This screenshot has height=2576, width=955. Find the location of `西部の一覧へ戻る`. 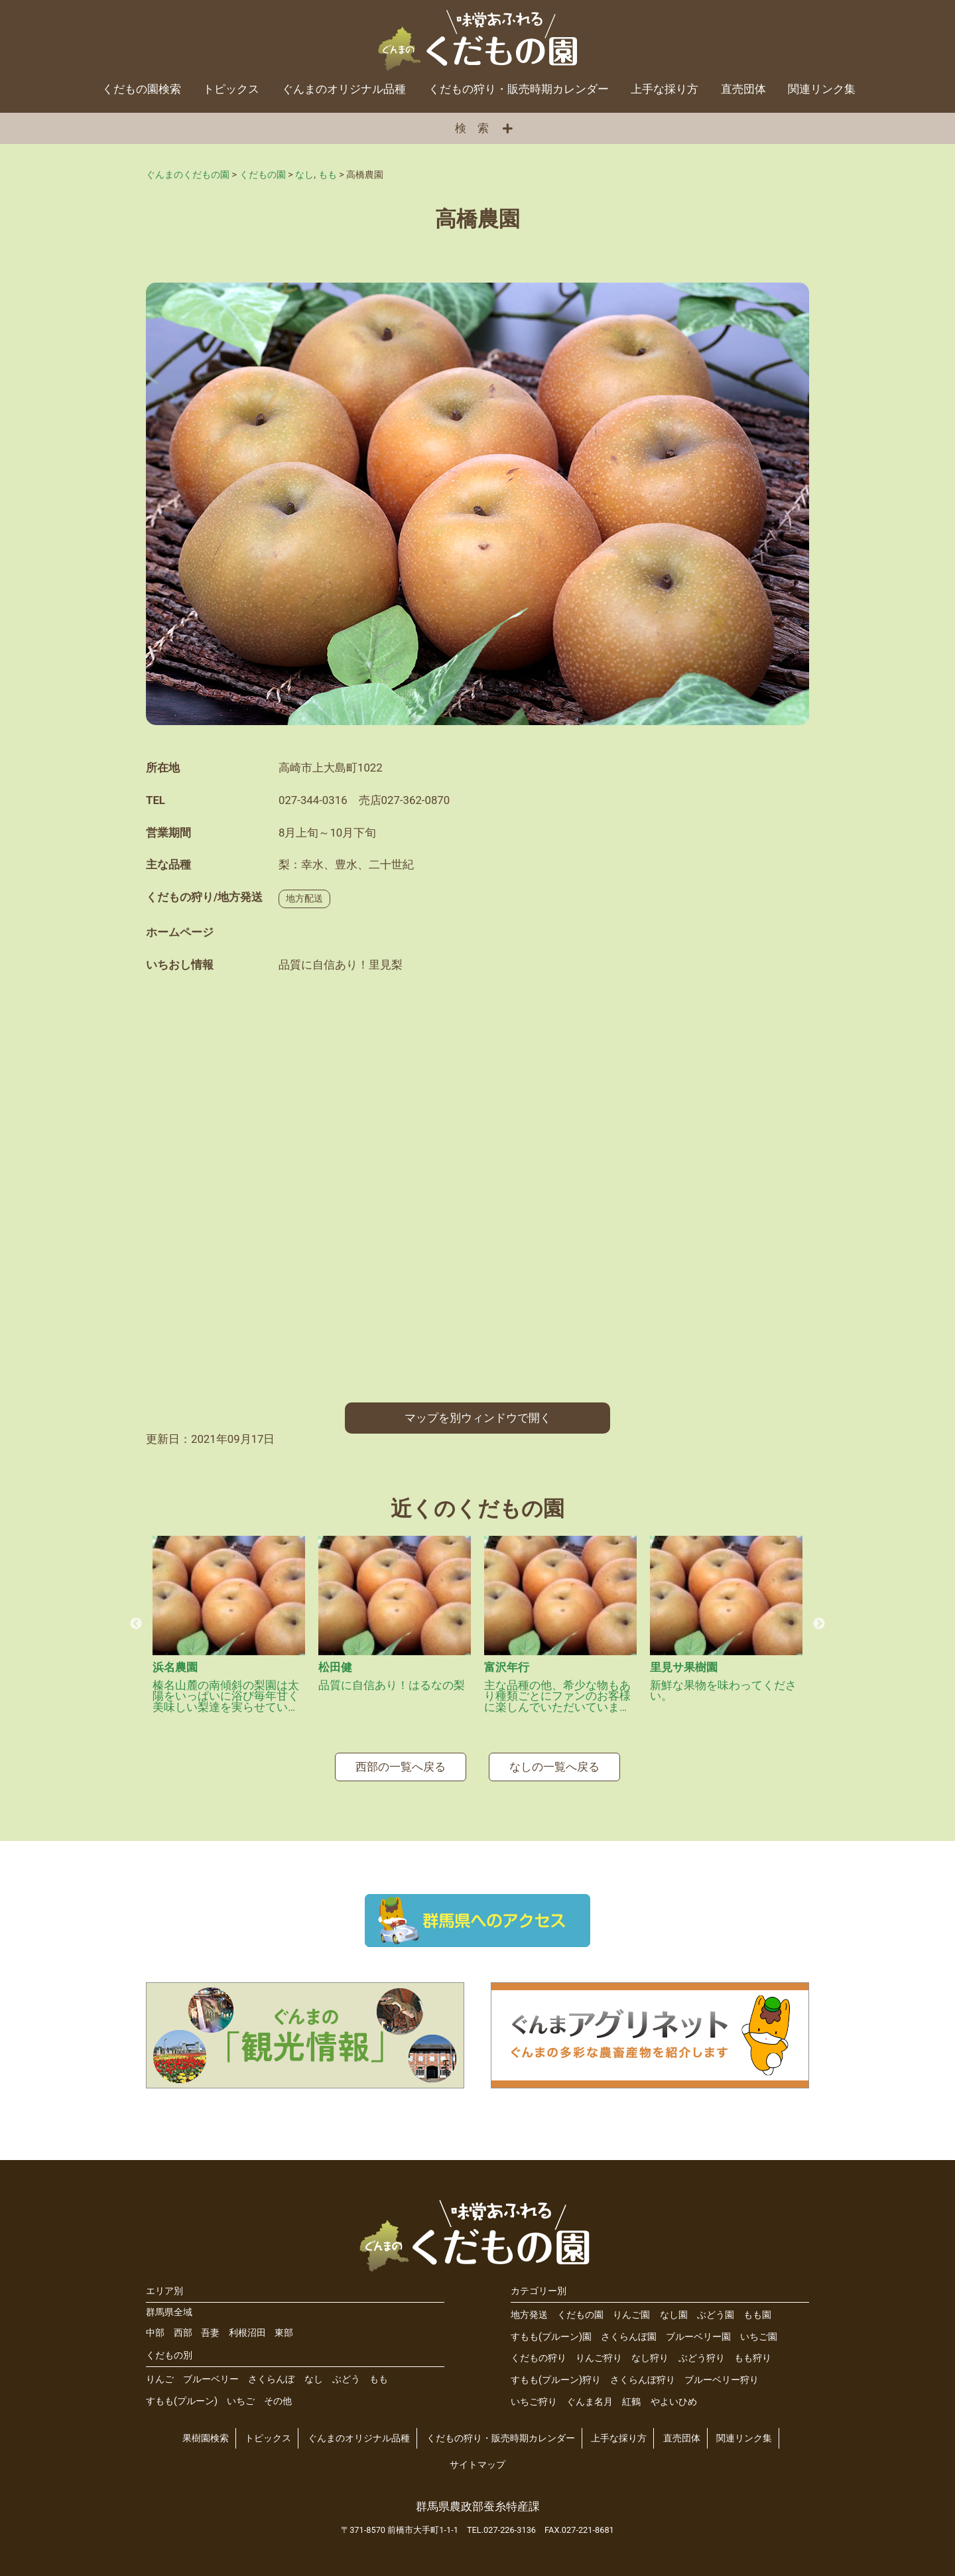

西部の一覧へ戻る is located at coordinates (400, 1766).